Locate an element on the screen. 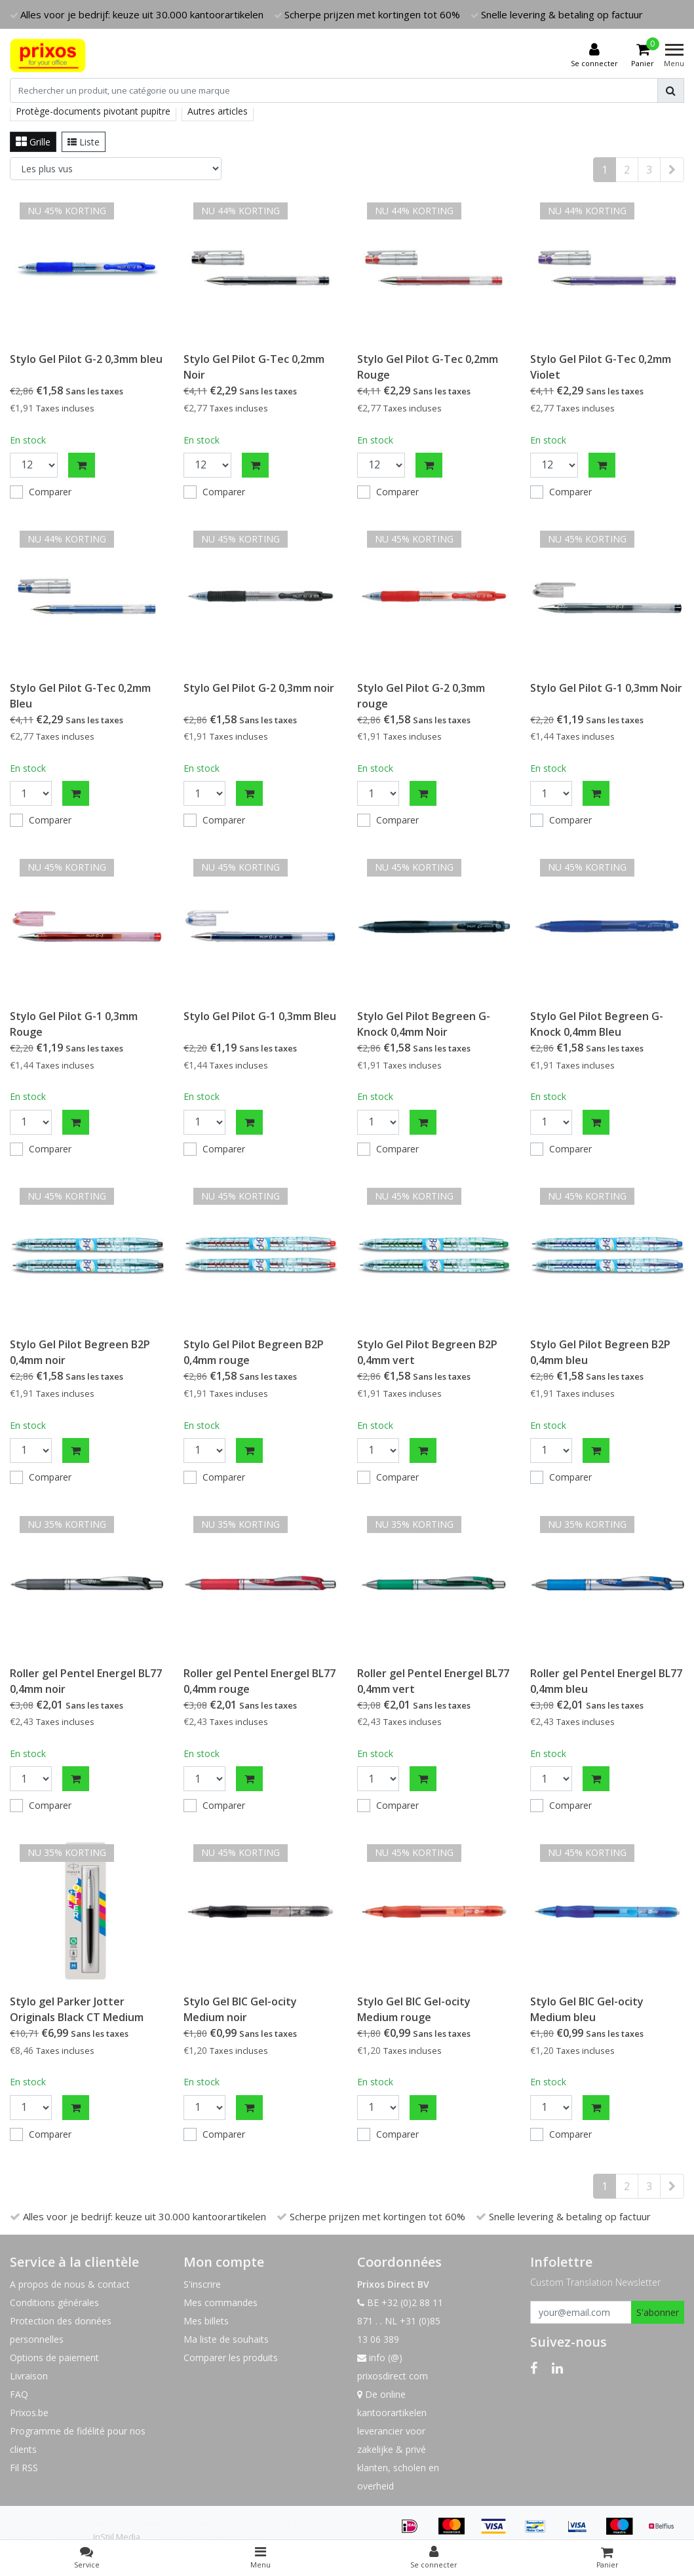  Fil RSS is located at coordinates (24, 2467).